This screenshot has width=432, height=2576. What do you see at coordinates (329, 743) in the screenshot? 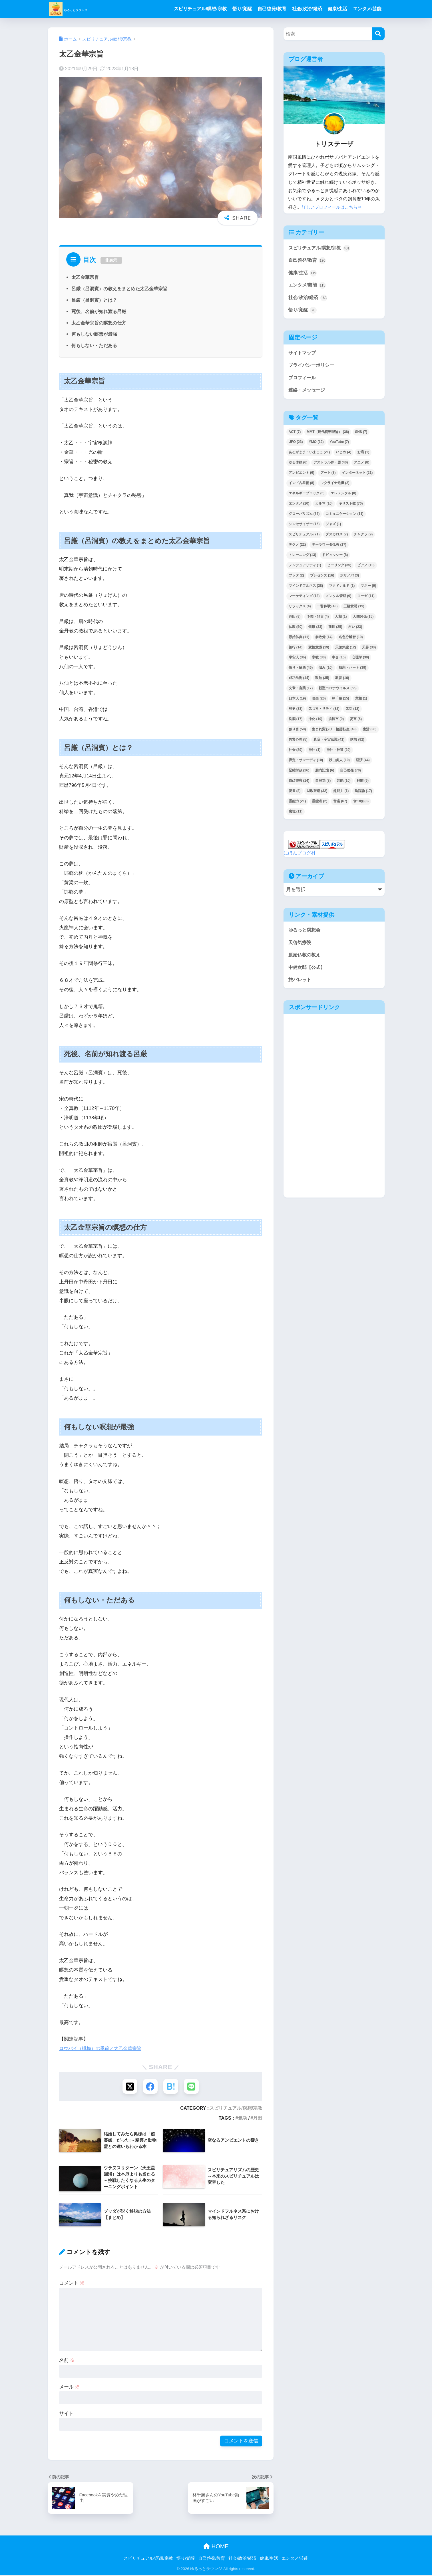
I see `真我・宇宙意識 [真我・宇宙意識 (41個の項目)]` at bounding box center [329, 743].